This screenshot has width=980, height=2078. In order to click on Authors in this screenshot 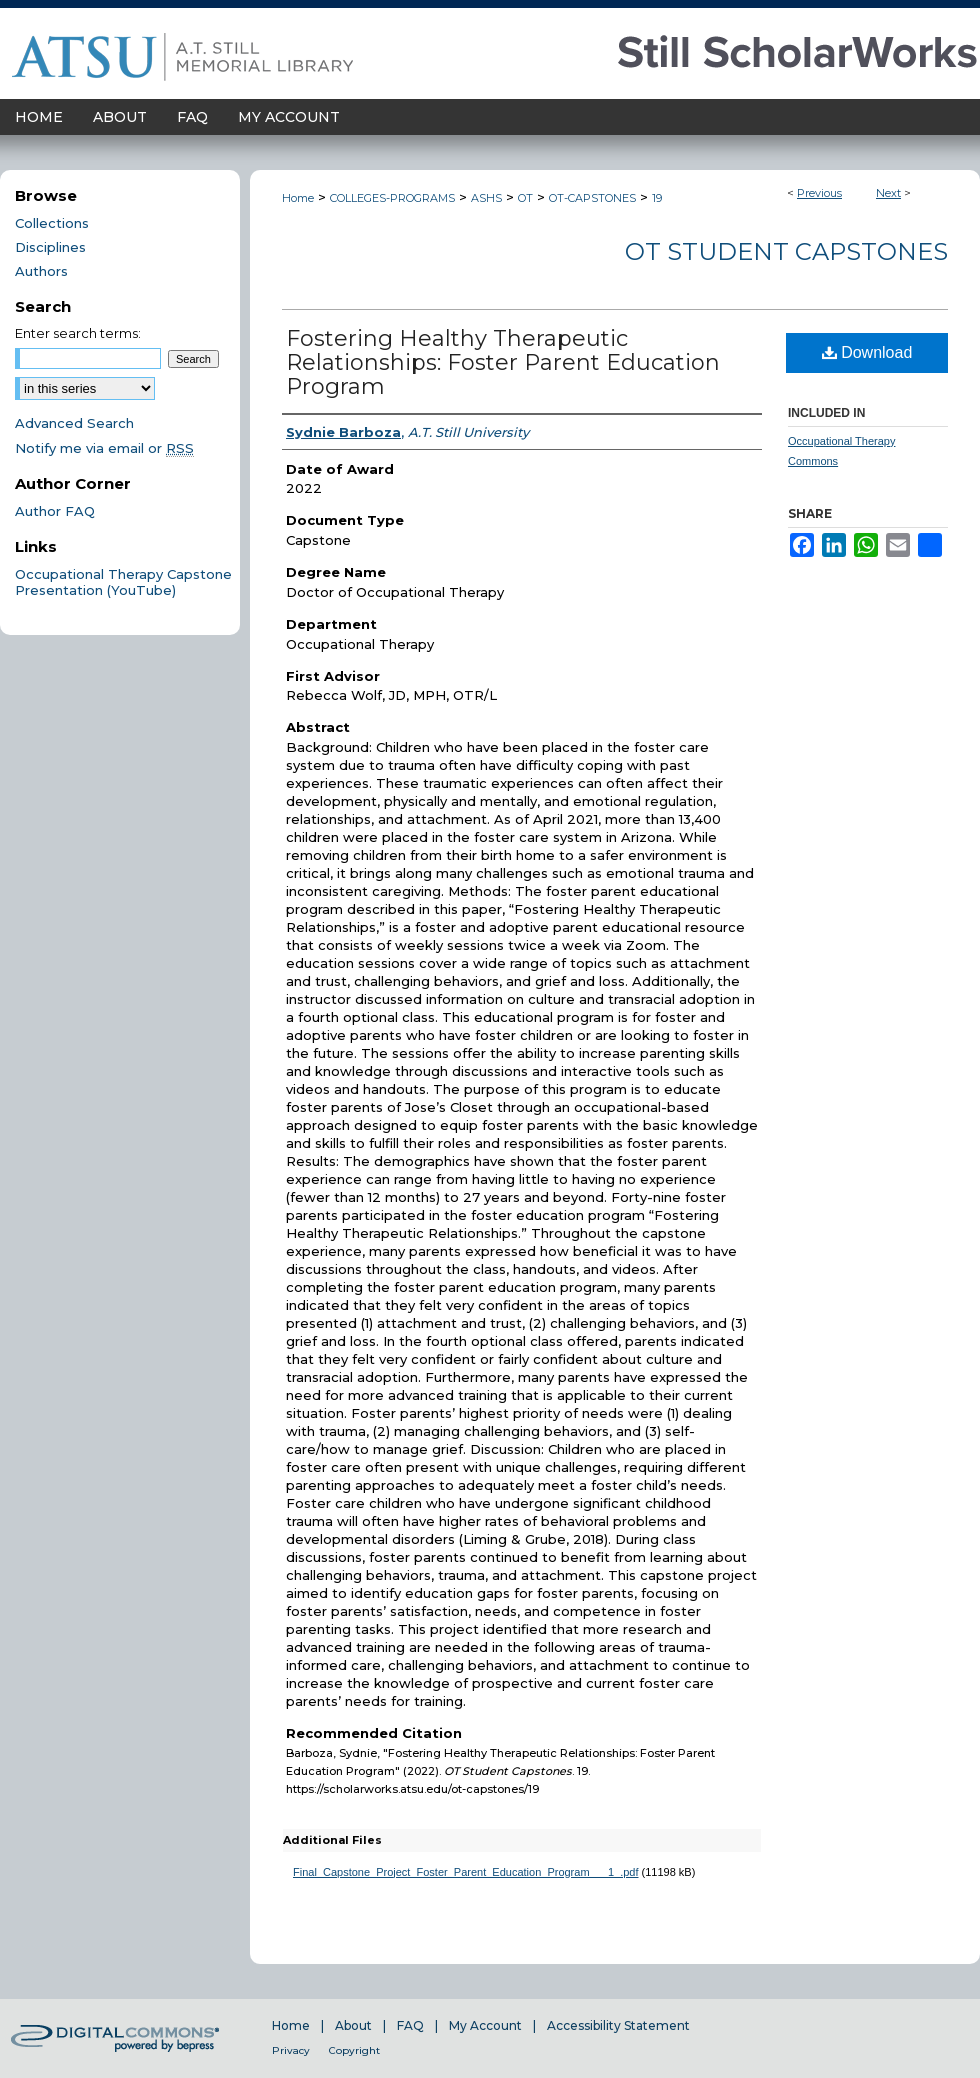, I will do `click(41, 271)`.